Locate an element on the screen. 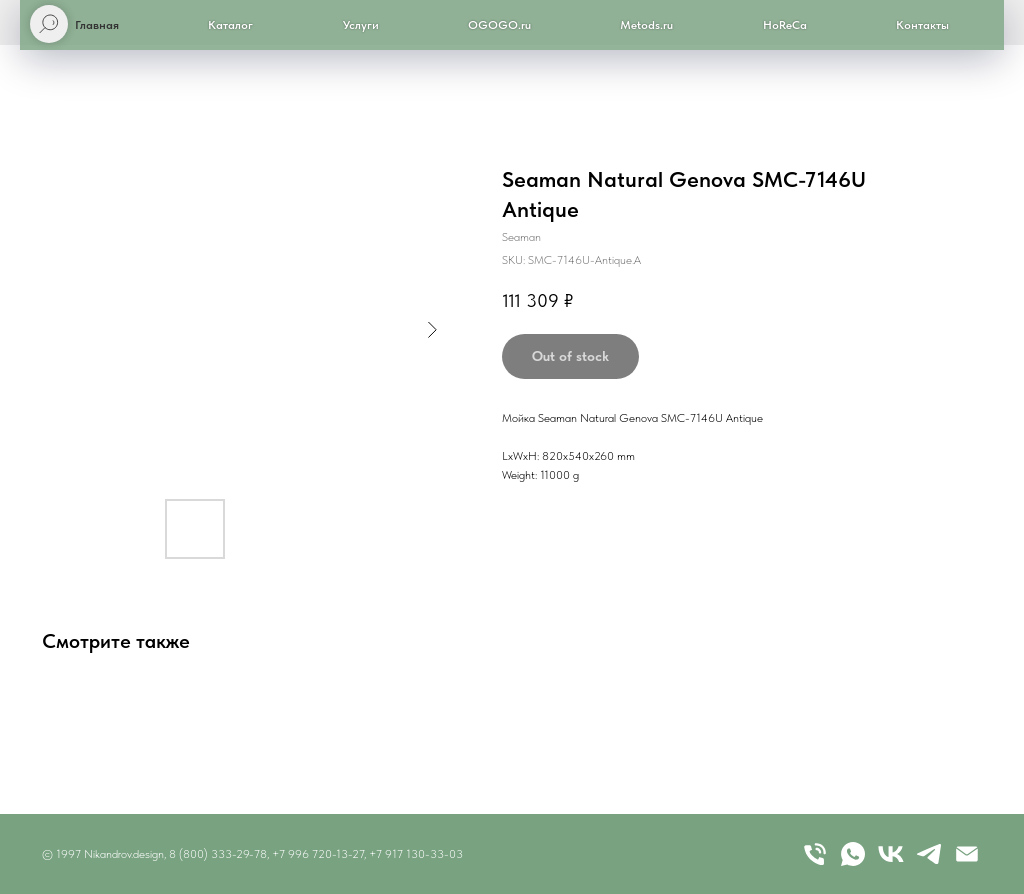  [whatsapp] is located at coordinates (853, 854).